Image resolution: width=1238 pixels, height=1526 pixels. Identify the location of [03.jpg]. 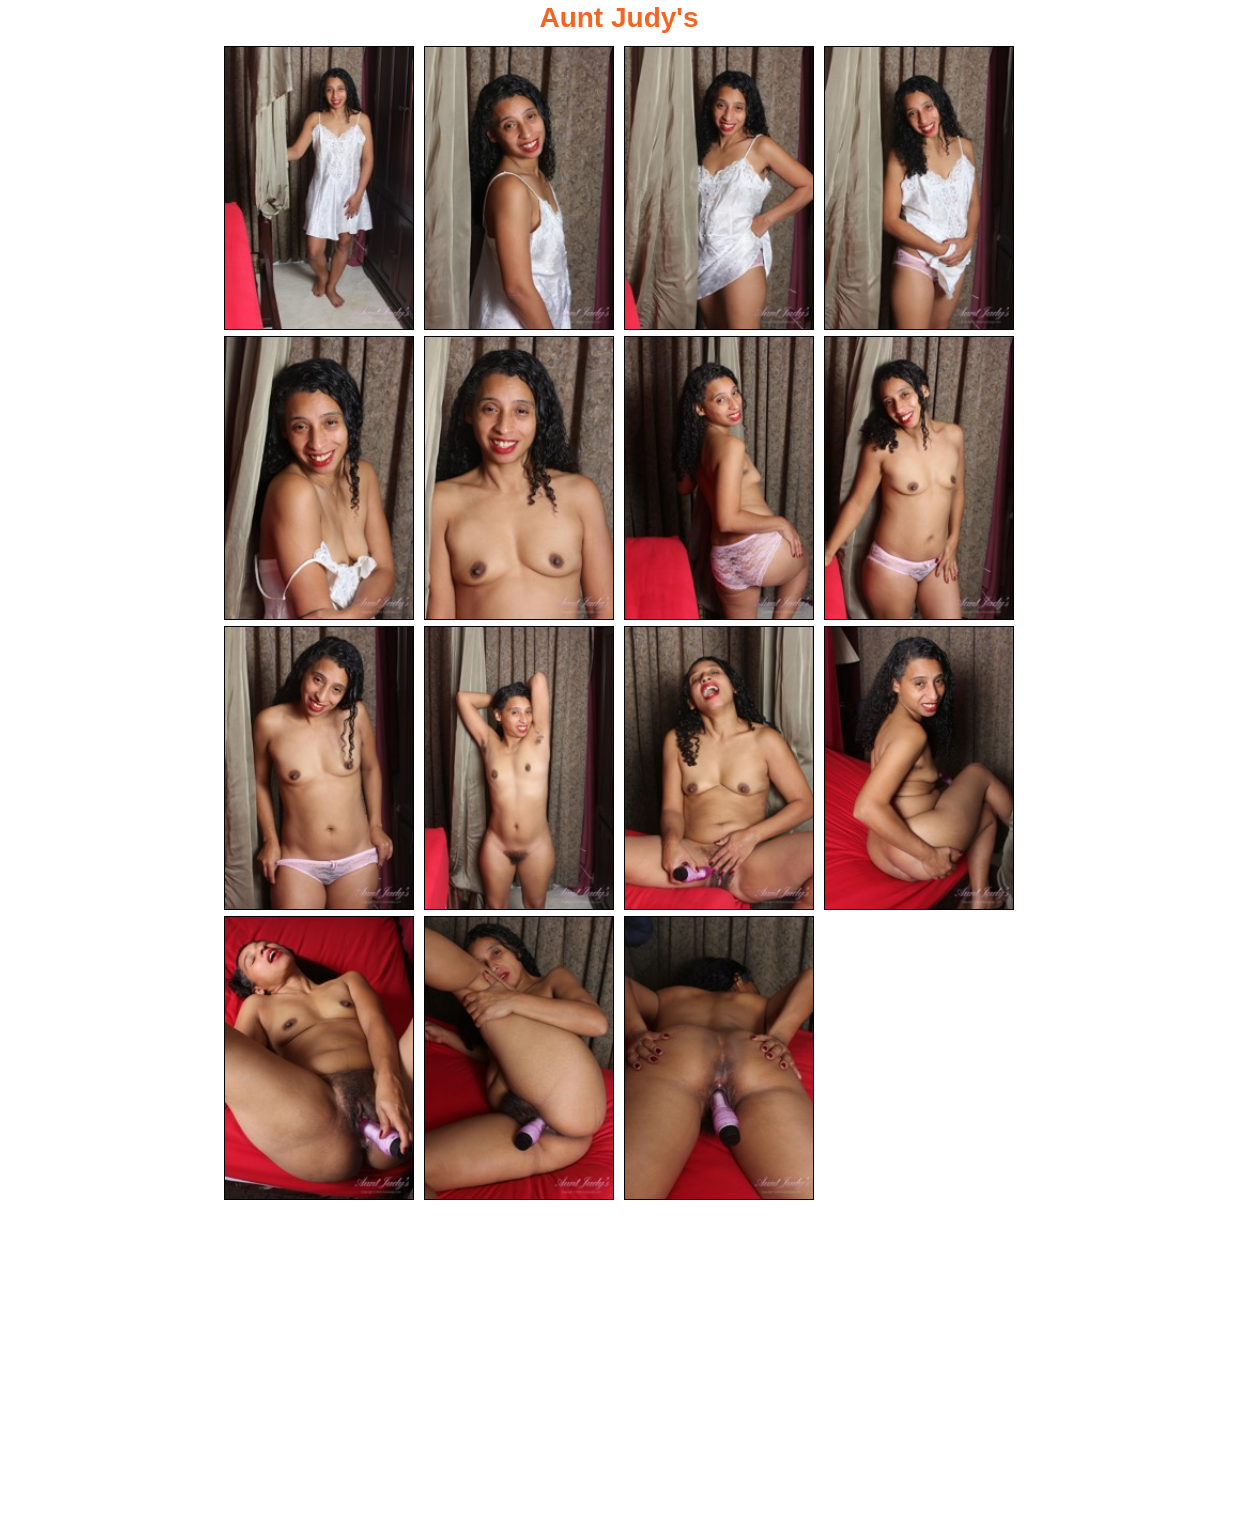
(719, 188).